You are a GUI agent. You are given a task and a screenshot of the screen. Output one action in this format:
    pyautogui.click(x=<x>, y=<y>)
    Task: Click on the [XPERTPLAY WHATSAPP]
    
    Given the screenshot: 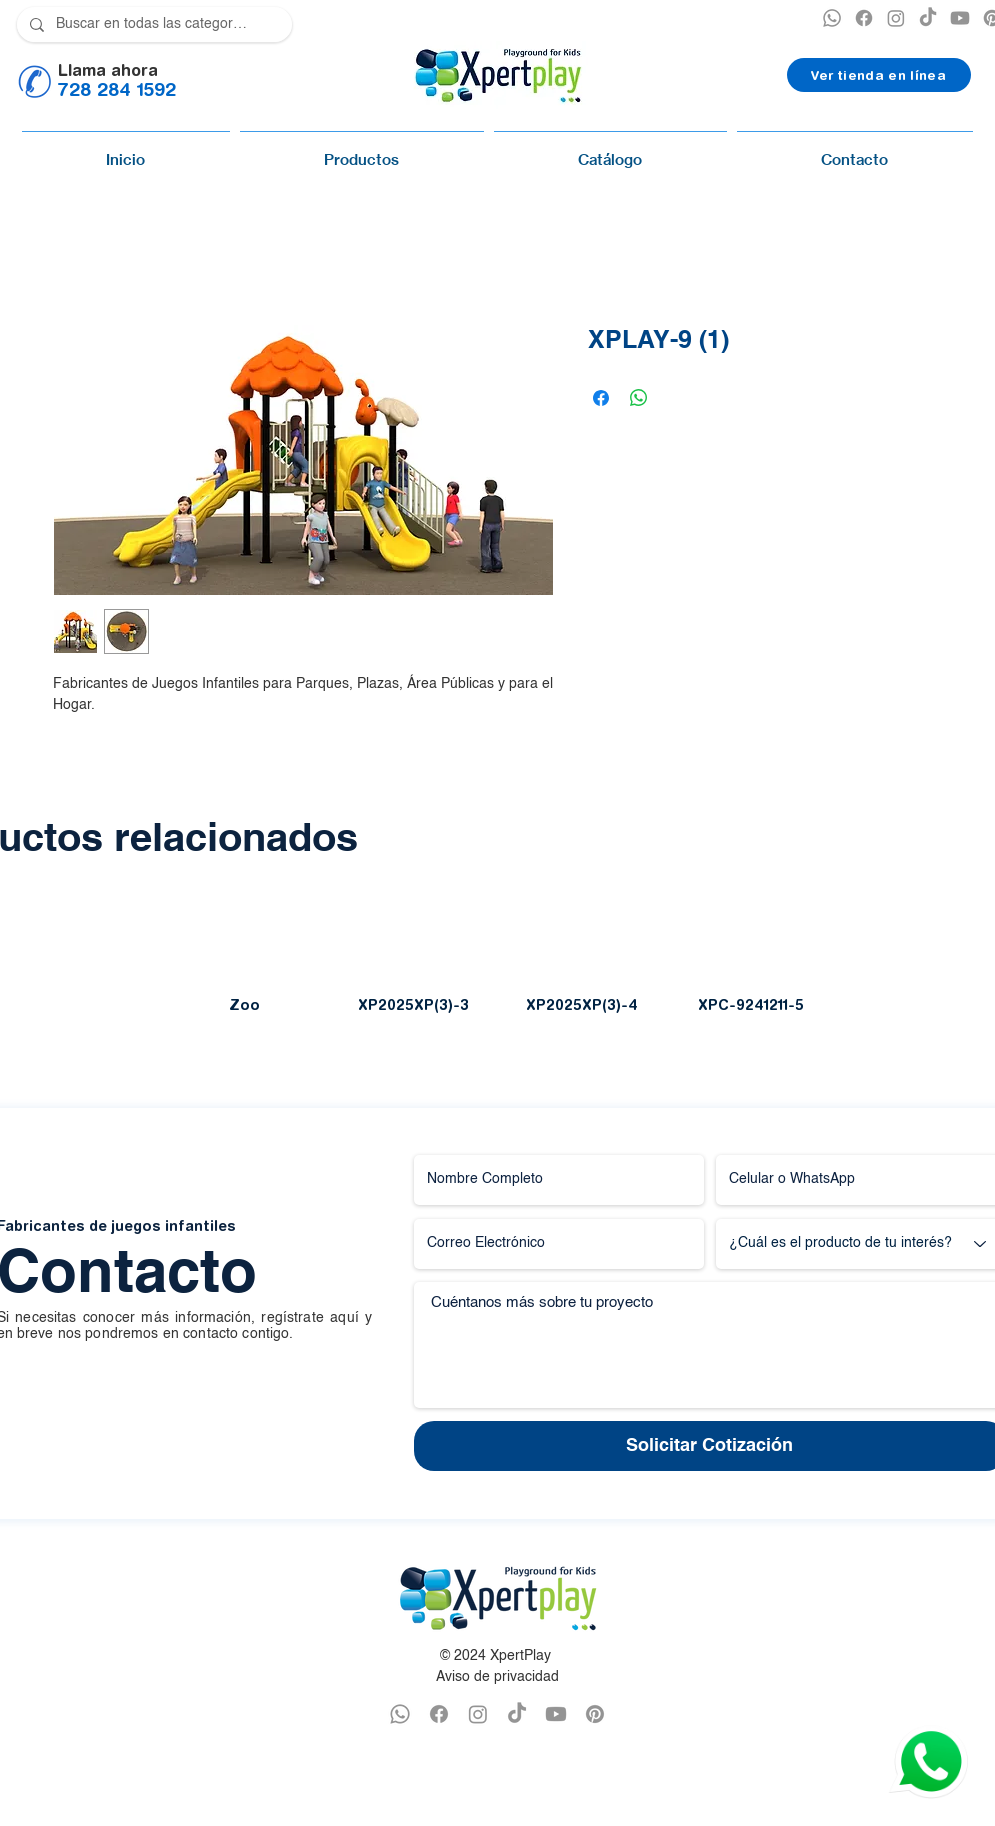 What is the action you would take?
    pyautogui.click(x=832, y=18)
    